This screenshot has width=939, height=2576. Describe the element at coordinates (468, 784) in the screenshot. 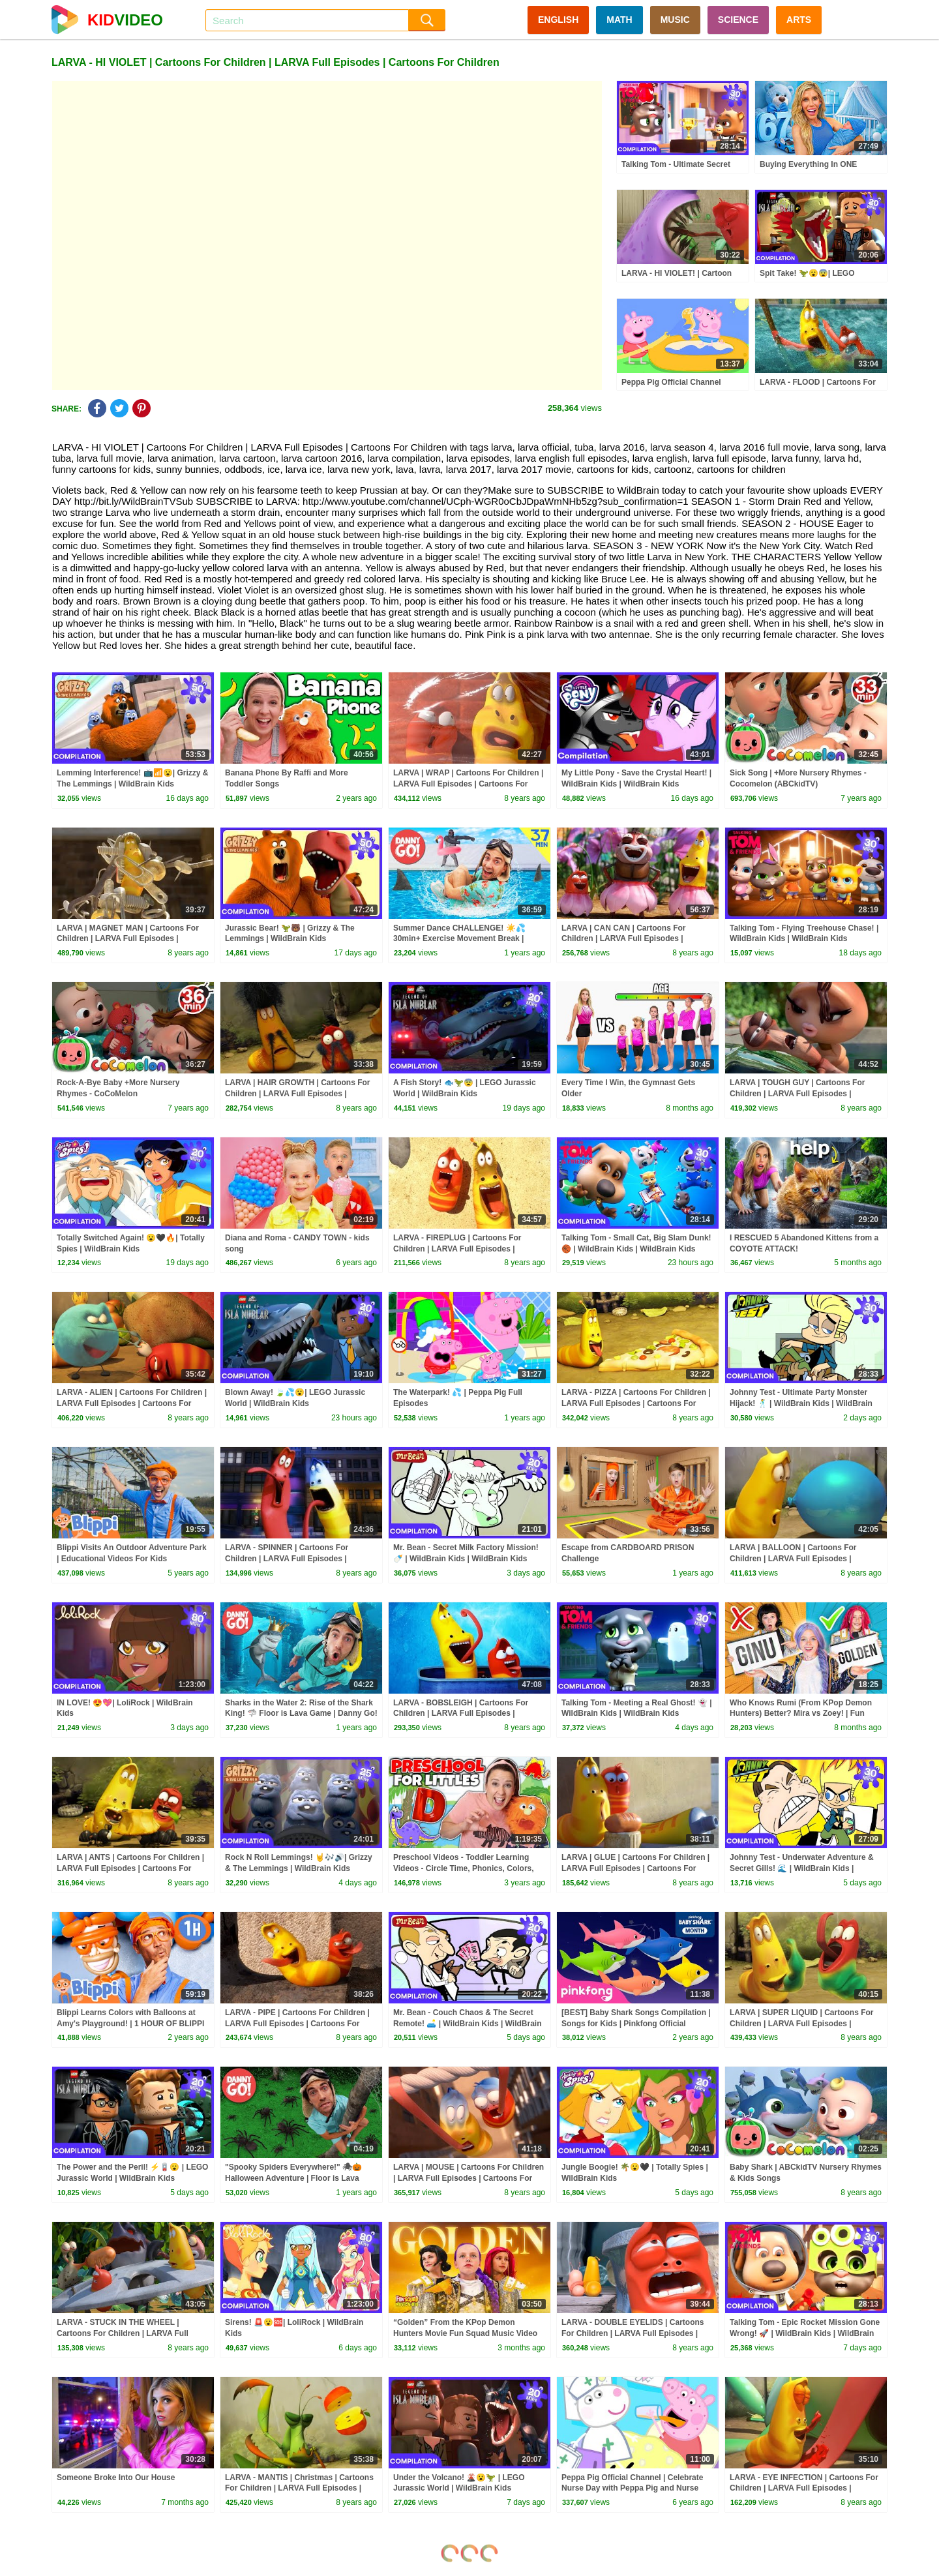

I see `LARVA | WRAP | Cartoons For Children | LARVA Full Episodes | Cartoons For Children` at that location.